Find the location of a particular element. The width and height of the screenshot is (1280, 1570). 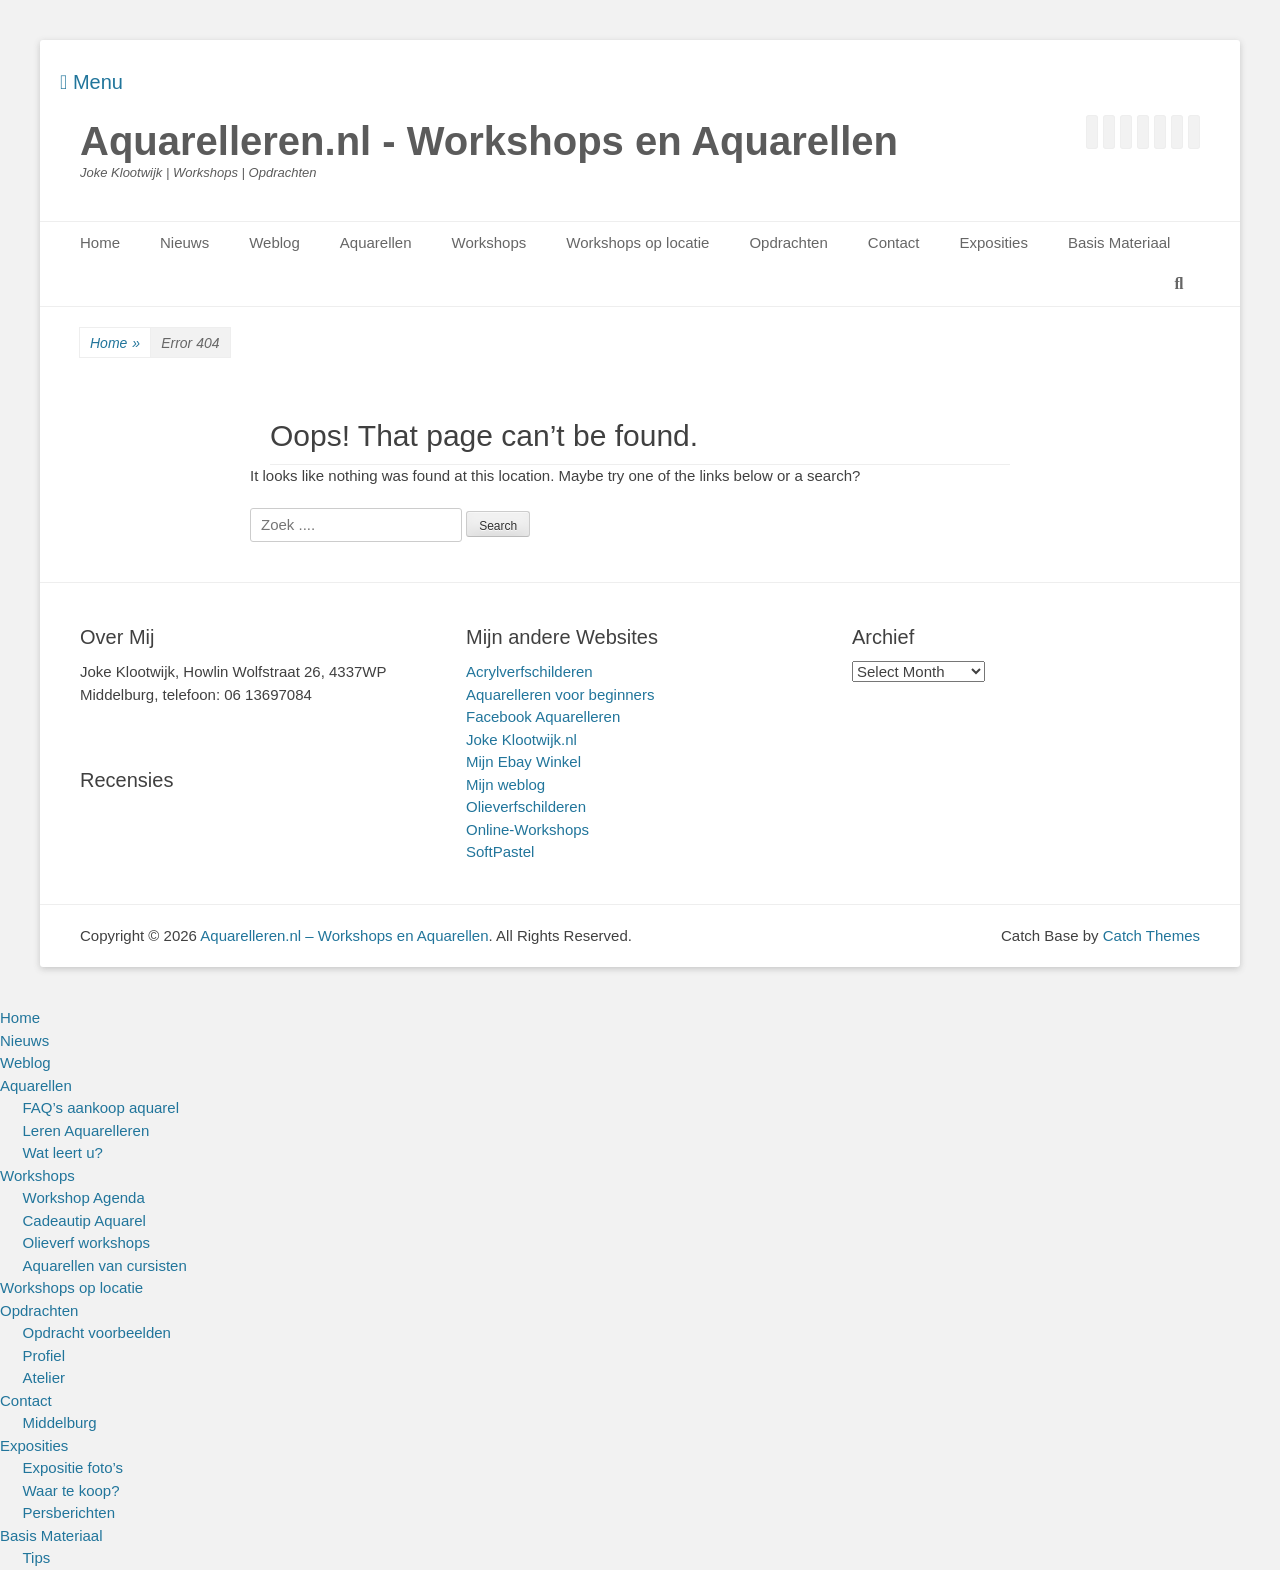

Joke Klootwijk.nl is located at coordinates (521, 739).